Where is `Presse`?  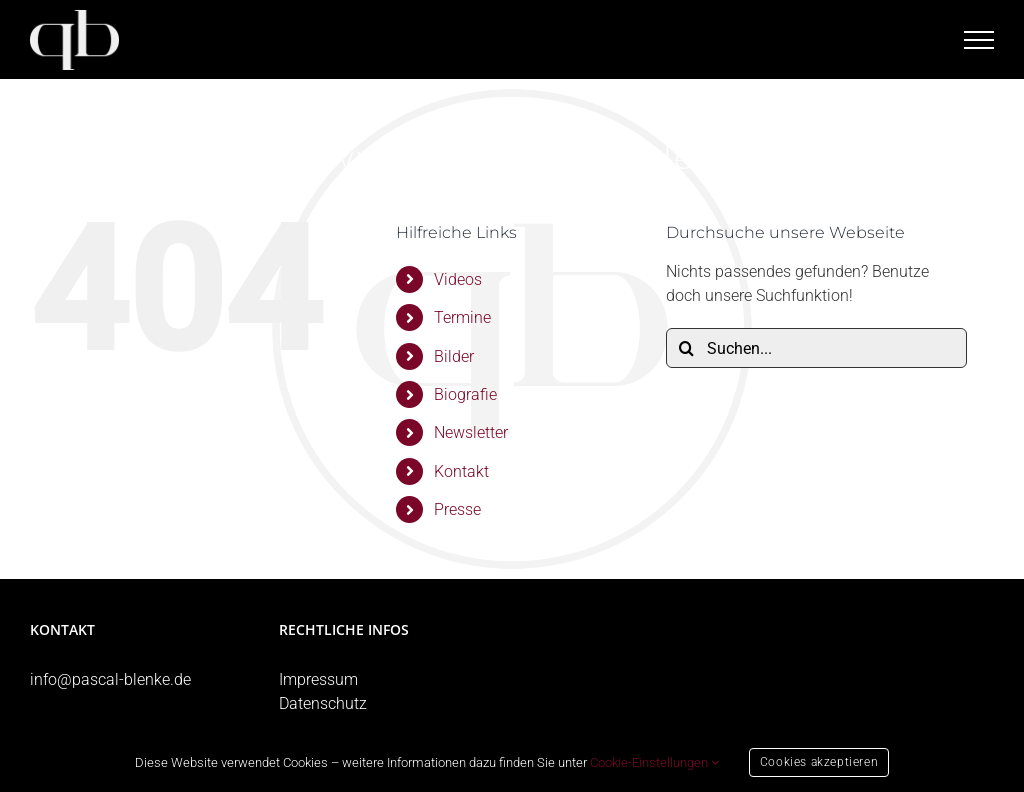 Presse is located at coordinates (457, 509).